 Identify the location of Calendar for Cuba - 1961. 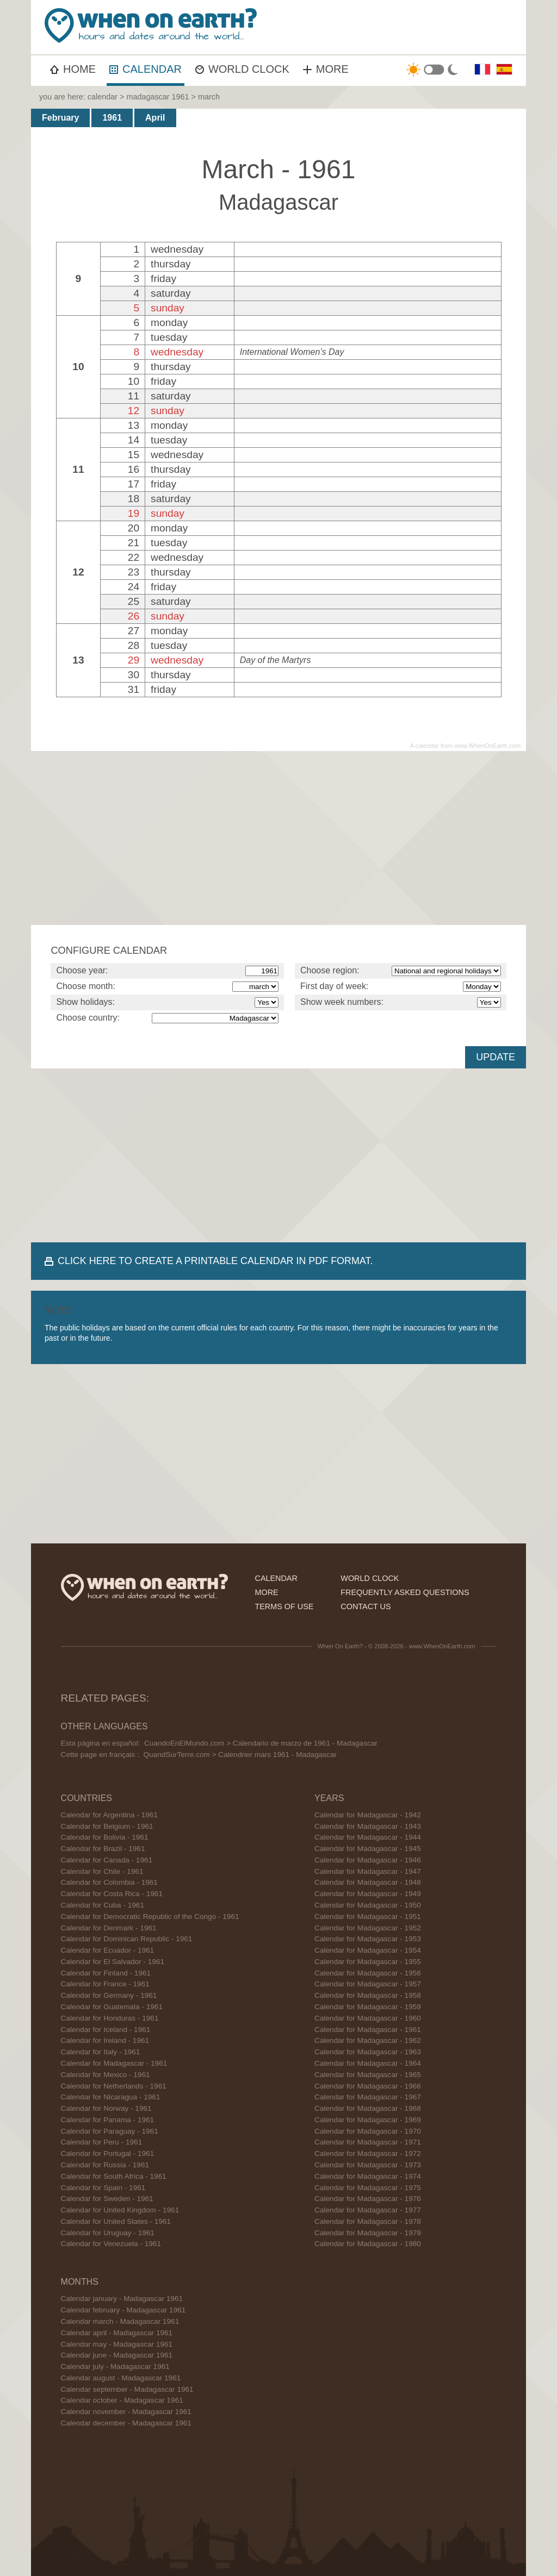
(102, 1905).